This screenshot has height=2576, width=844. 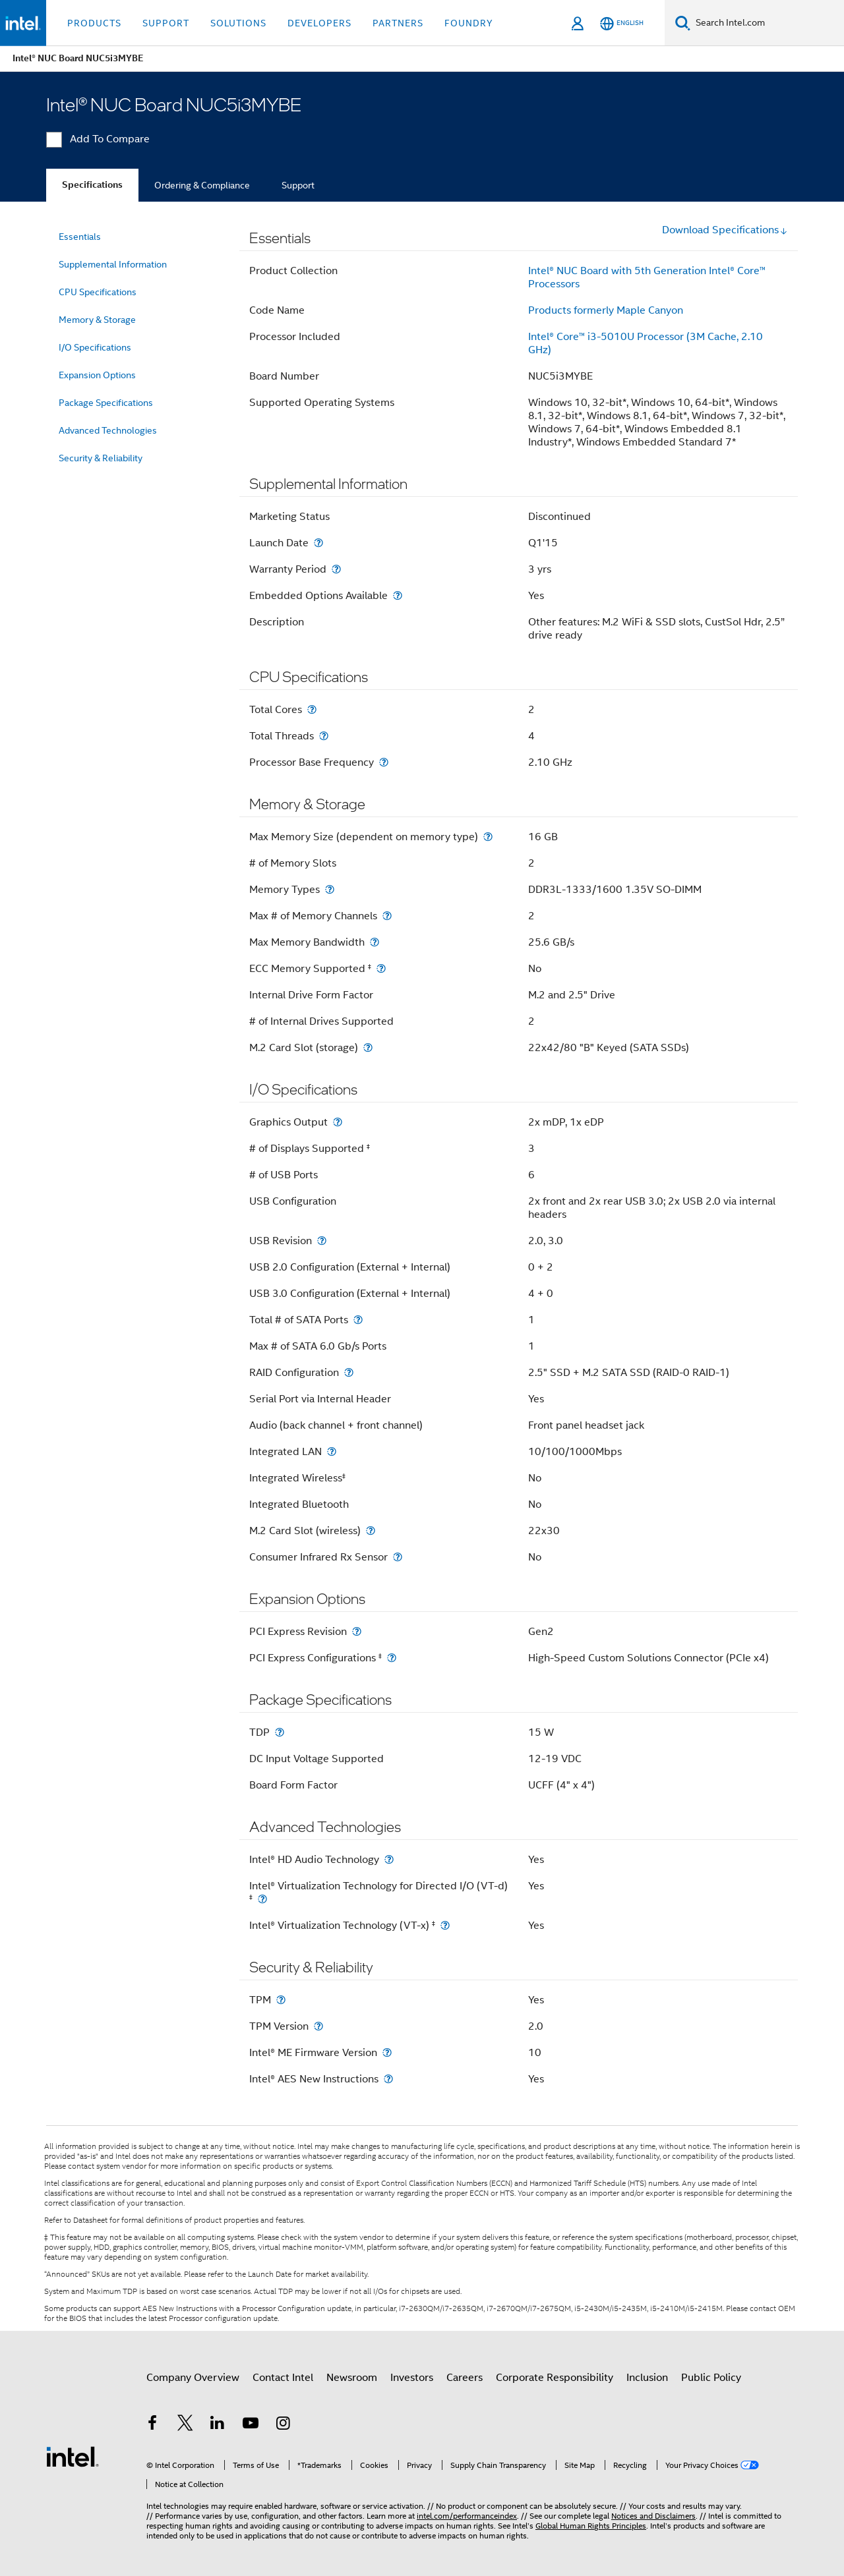 What do you see at coordinates (279, 1732) in the screenshot?
I see `[TDP]` at bounding box center [279, 1732].